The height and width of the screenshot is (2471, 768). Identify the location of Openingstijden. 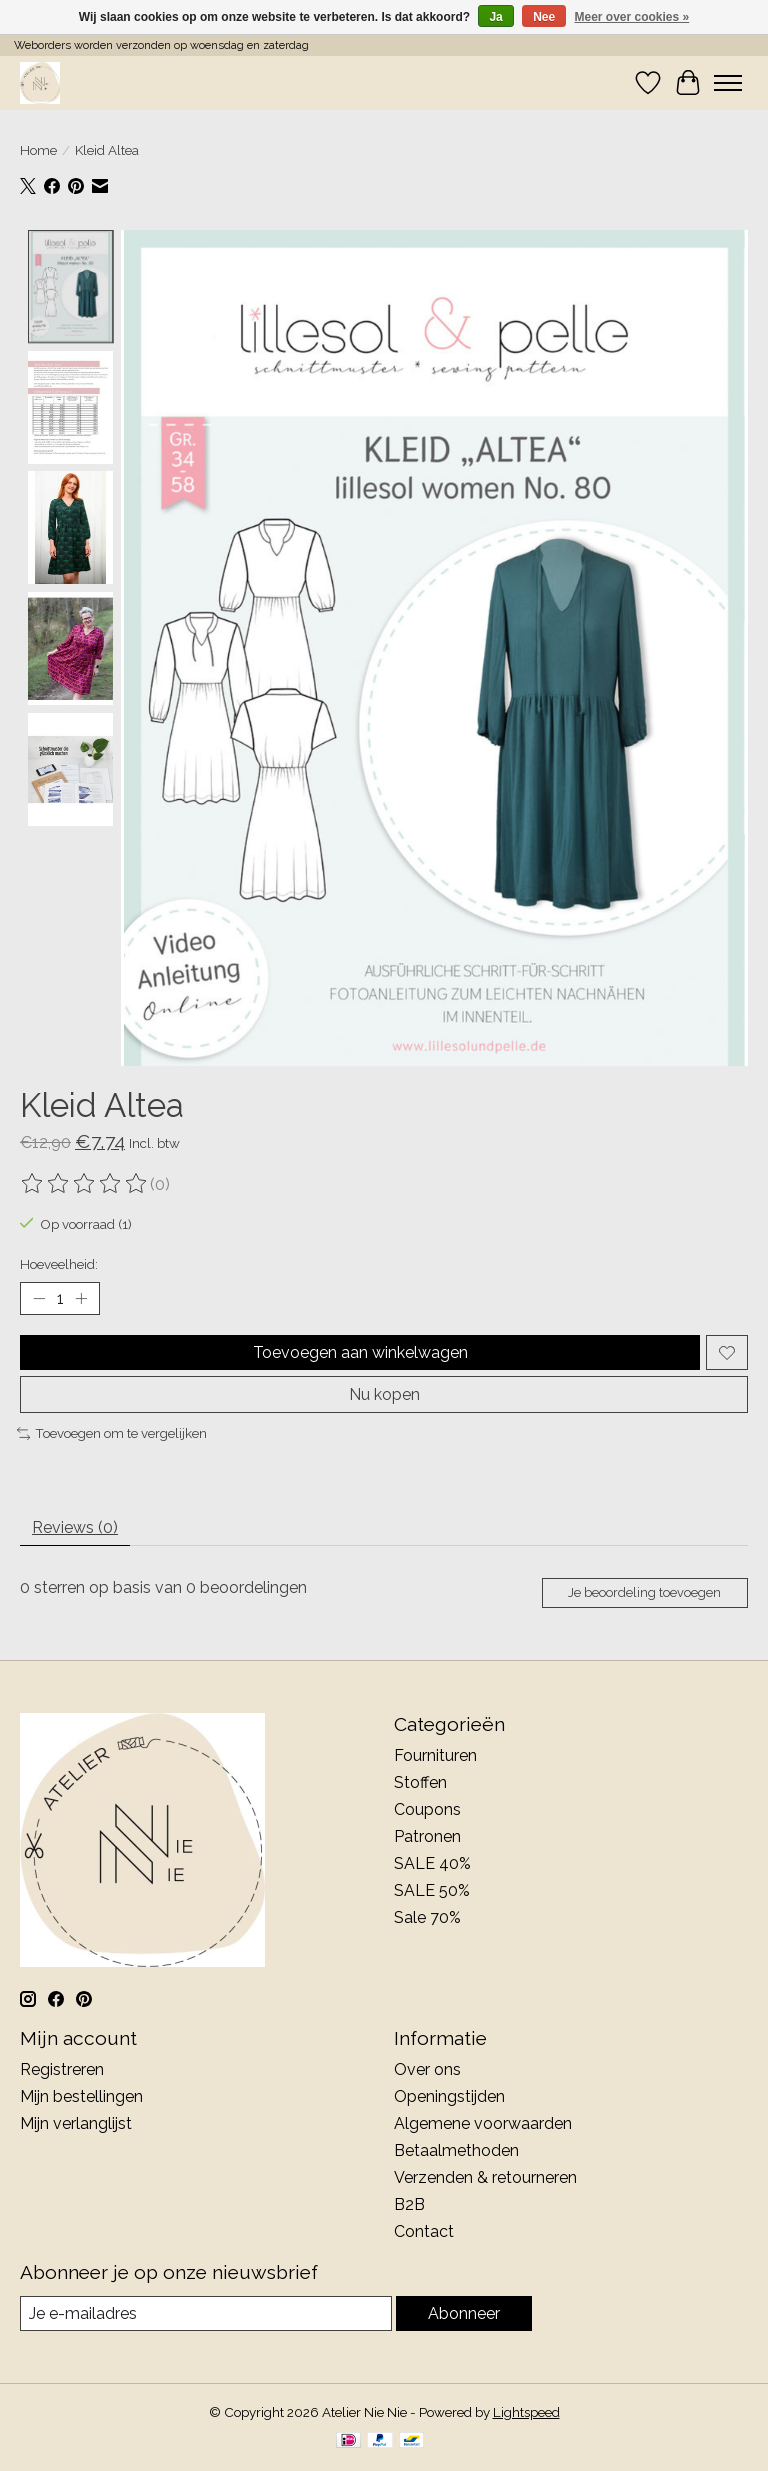
(449, 2096).